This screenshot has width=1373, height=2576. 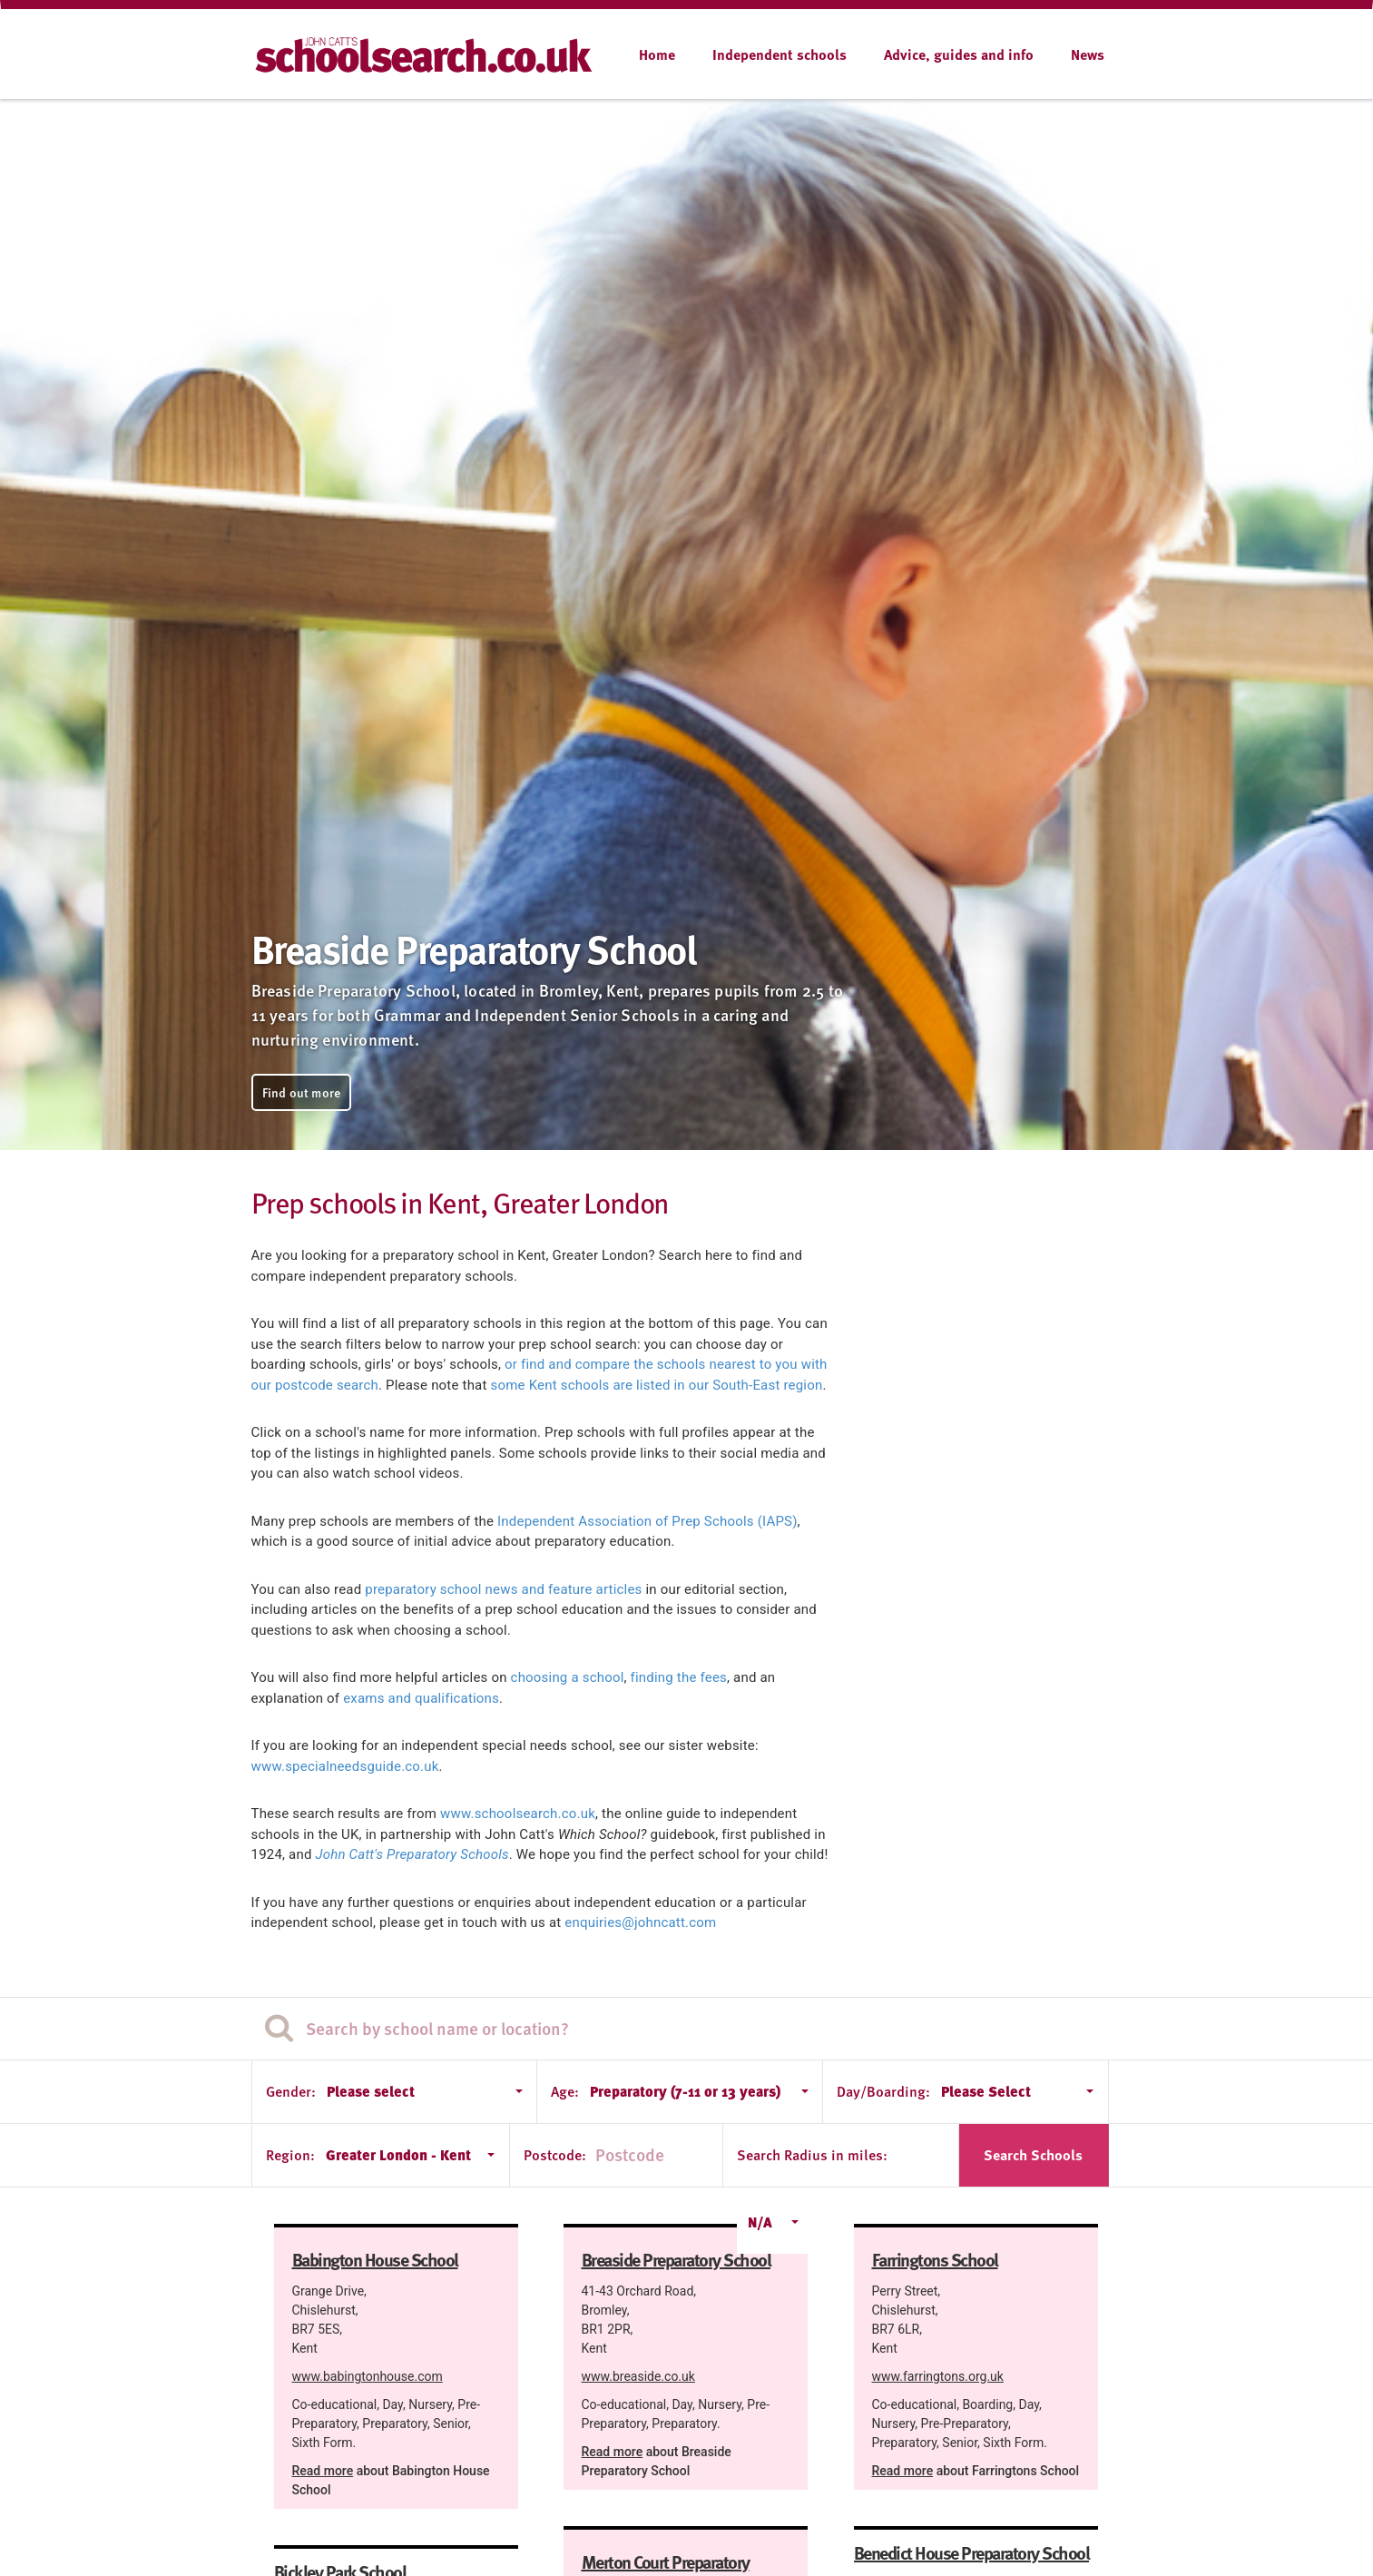 What do you see at coordinates (676, 2259) in the screenshot?
I see `Breaside Preparatory School` at bounding box center [676, 2259].